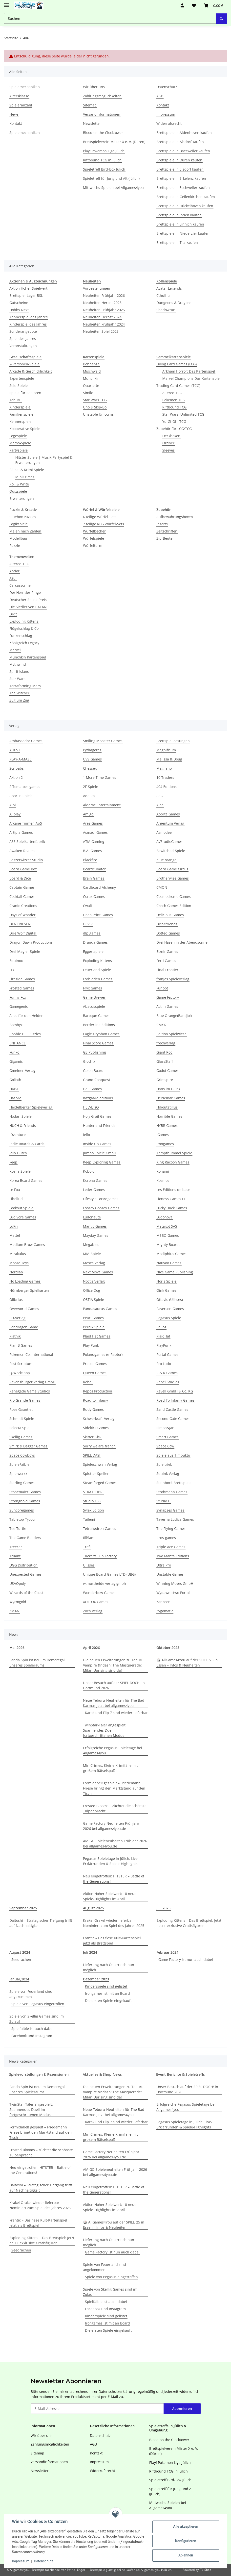 The image size is (231, 2576). What do you see at coordinates (30, 1107) in the screenshot?
I see `Heidelberger Spieleverlag` at bounding box center [30, 1107].